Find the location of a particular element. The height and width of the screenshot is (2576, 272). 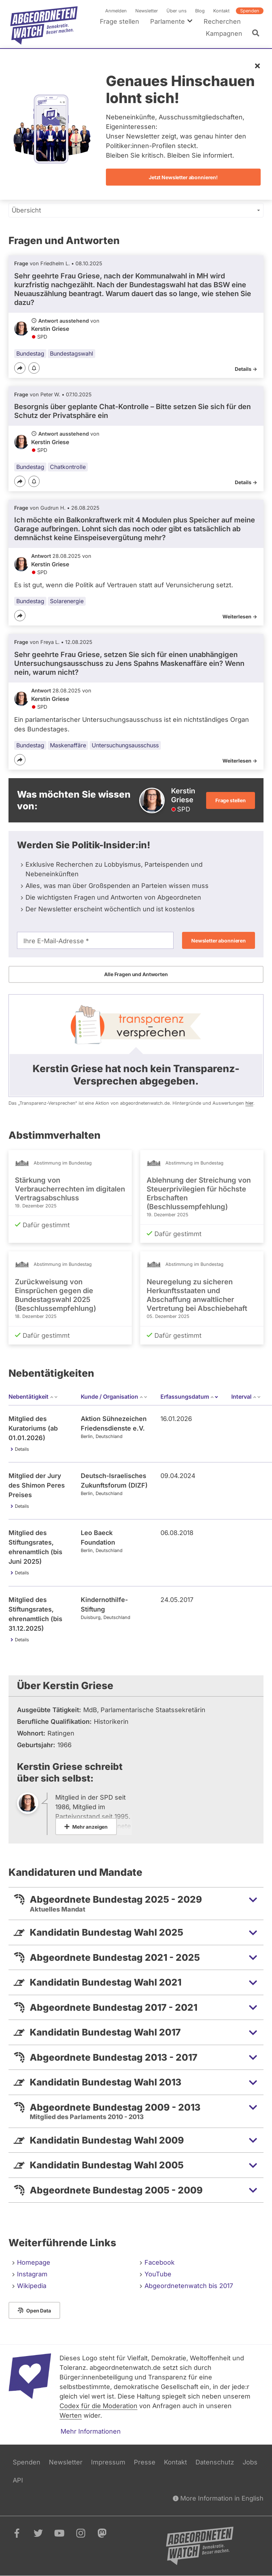

Abgeordnetenwatch bis 2017 is located at coordinates (188, 2285).